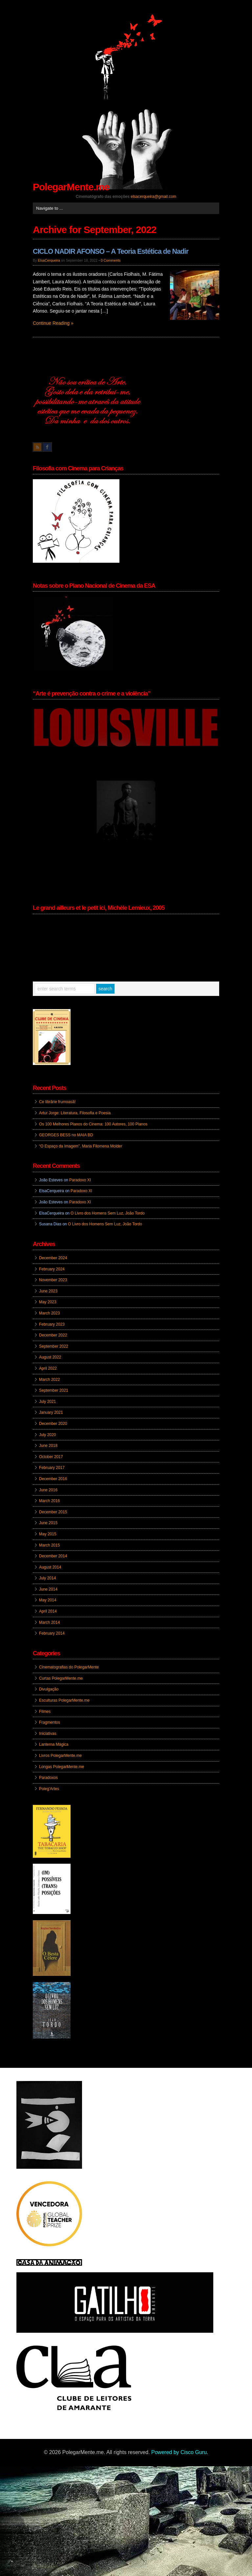 Image resolution: width=252 pixels, height=2576 pixels. What do you see at coordinates (53, 1423) in the screenshot?
I see `December 2020` at bounding box center [53, 1423].